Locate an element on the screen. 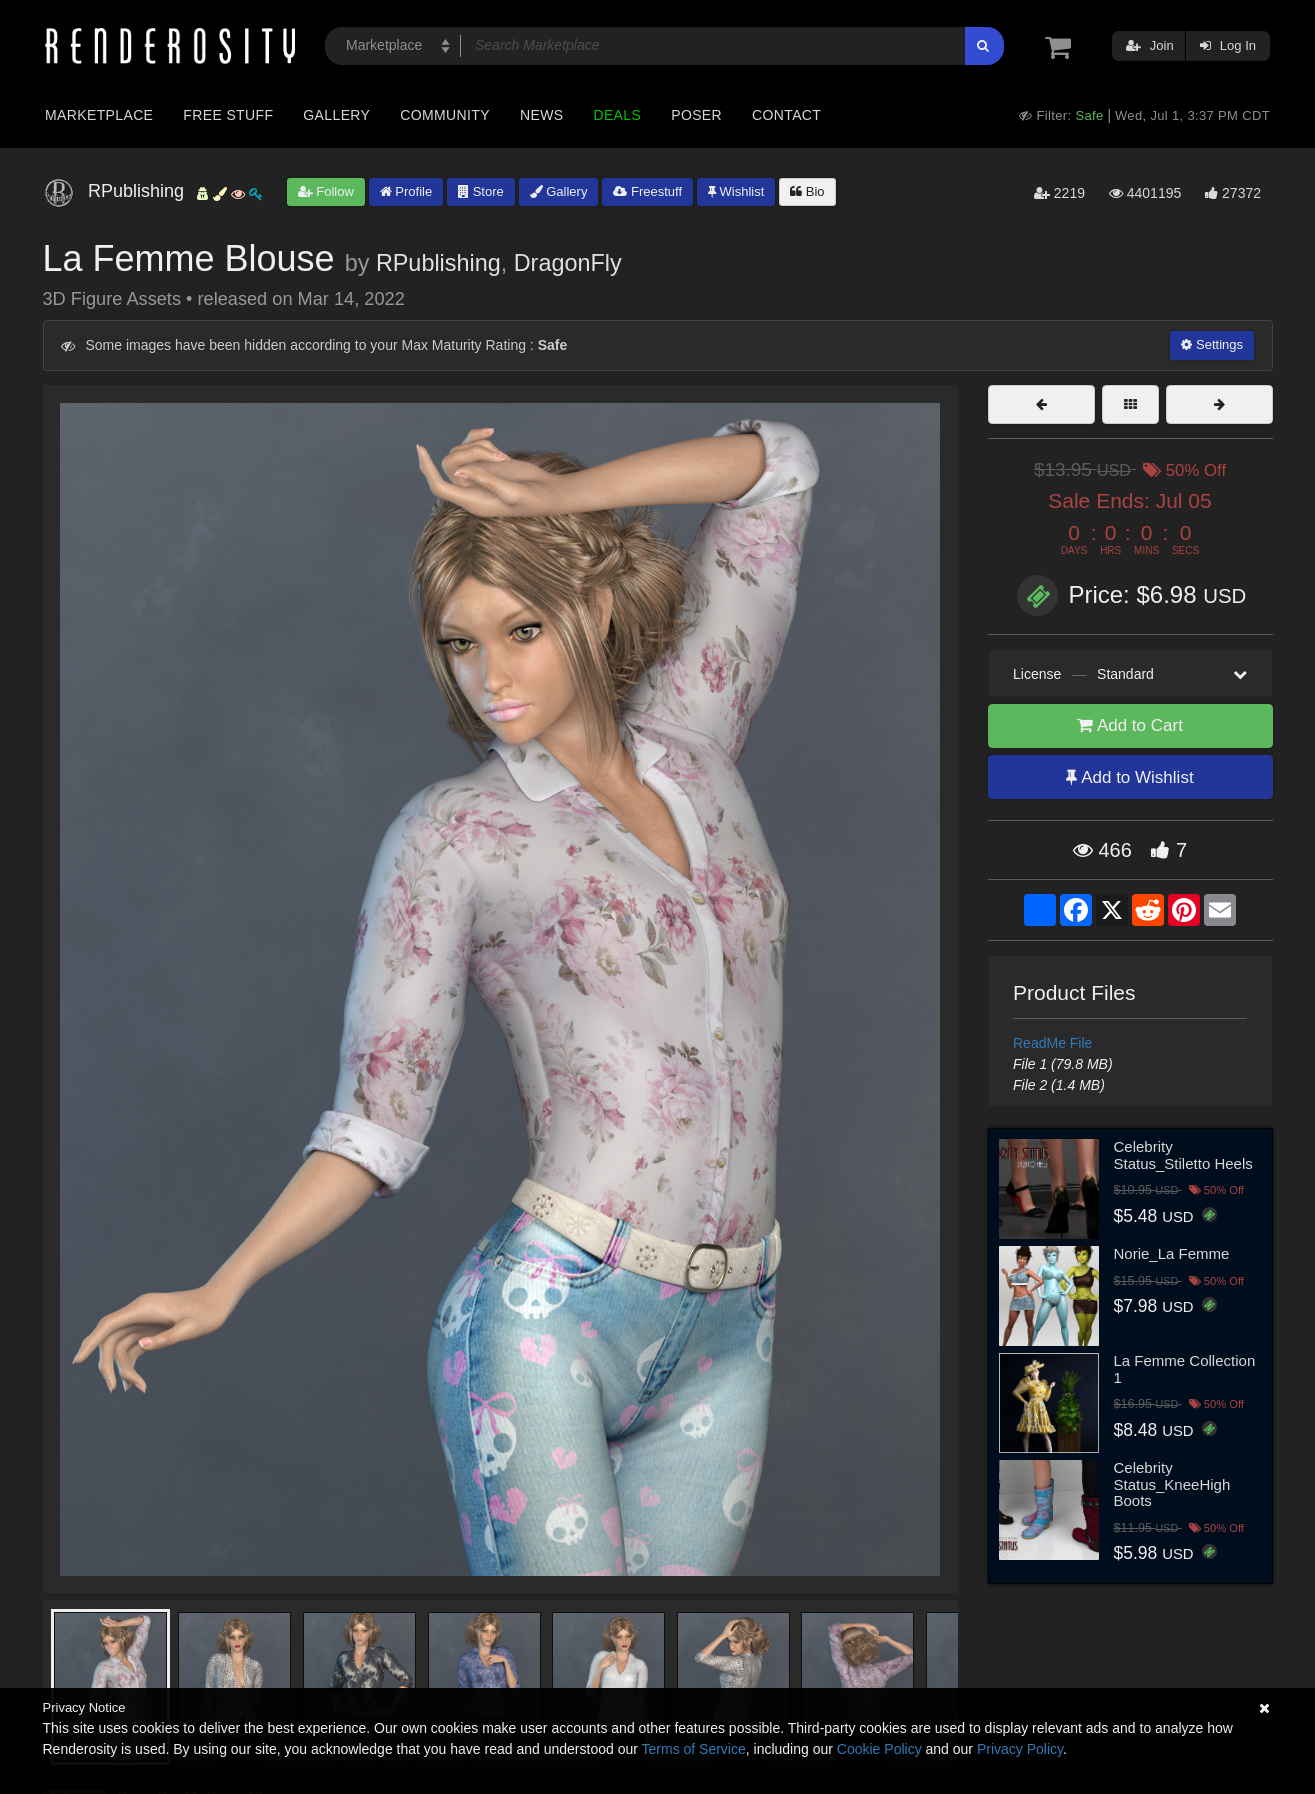 The height and width of the screenshot is (1794, 1315). Wishlist is located at coordinates (736, 191).